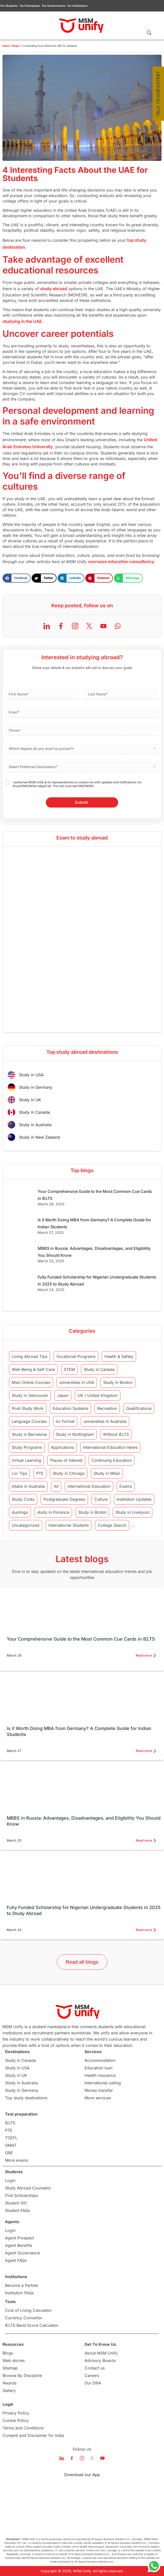 This screenshot has width=164, height=2576. Describe the element at coordinates (139, 1408) in the screenshot. I see `Qualifications` at that location.